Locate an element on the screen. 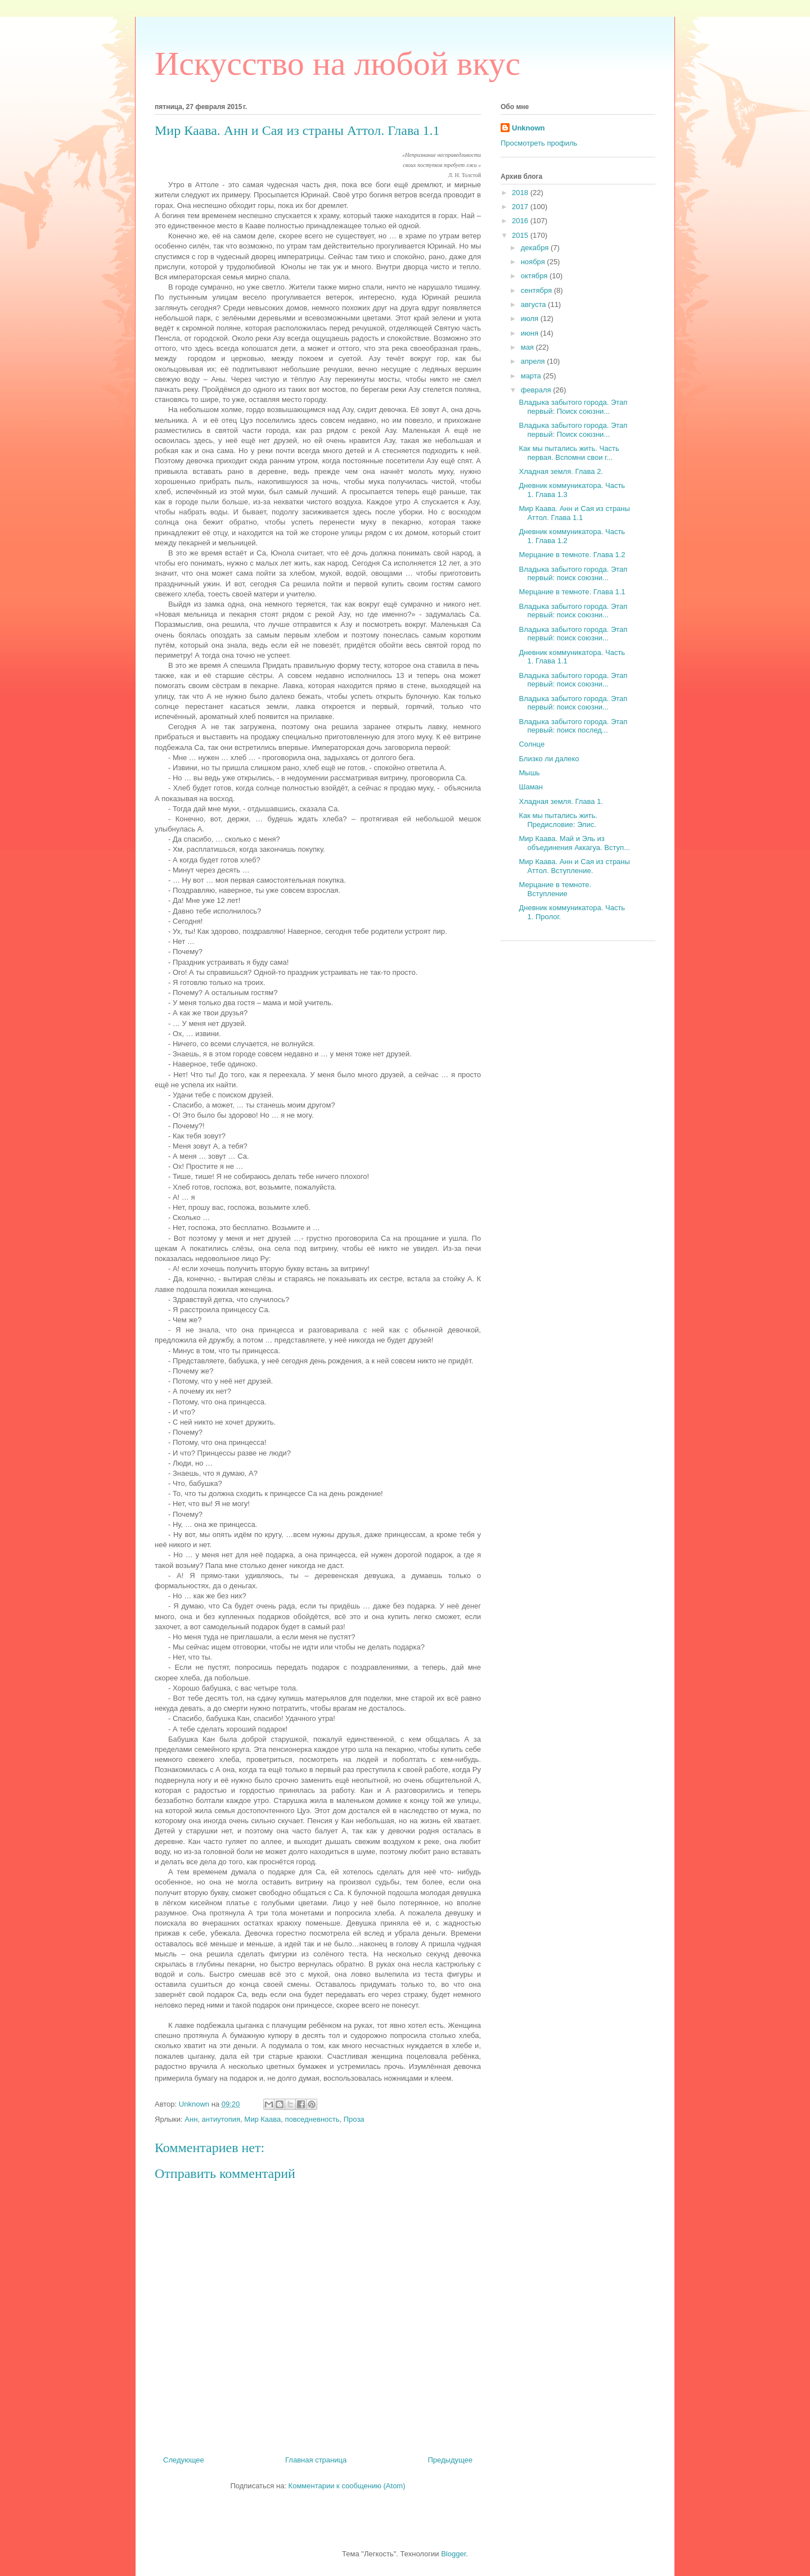  Владыка забытого города. Этап первый: поиск послед... is located at coordinates (573, 726).